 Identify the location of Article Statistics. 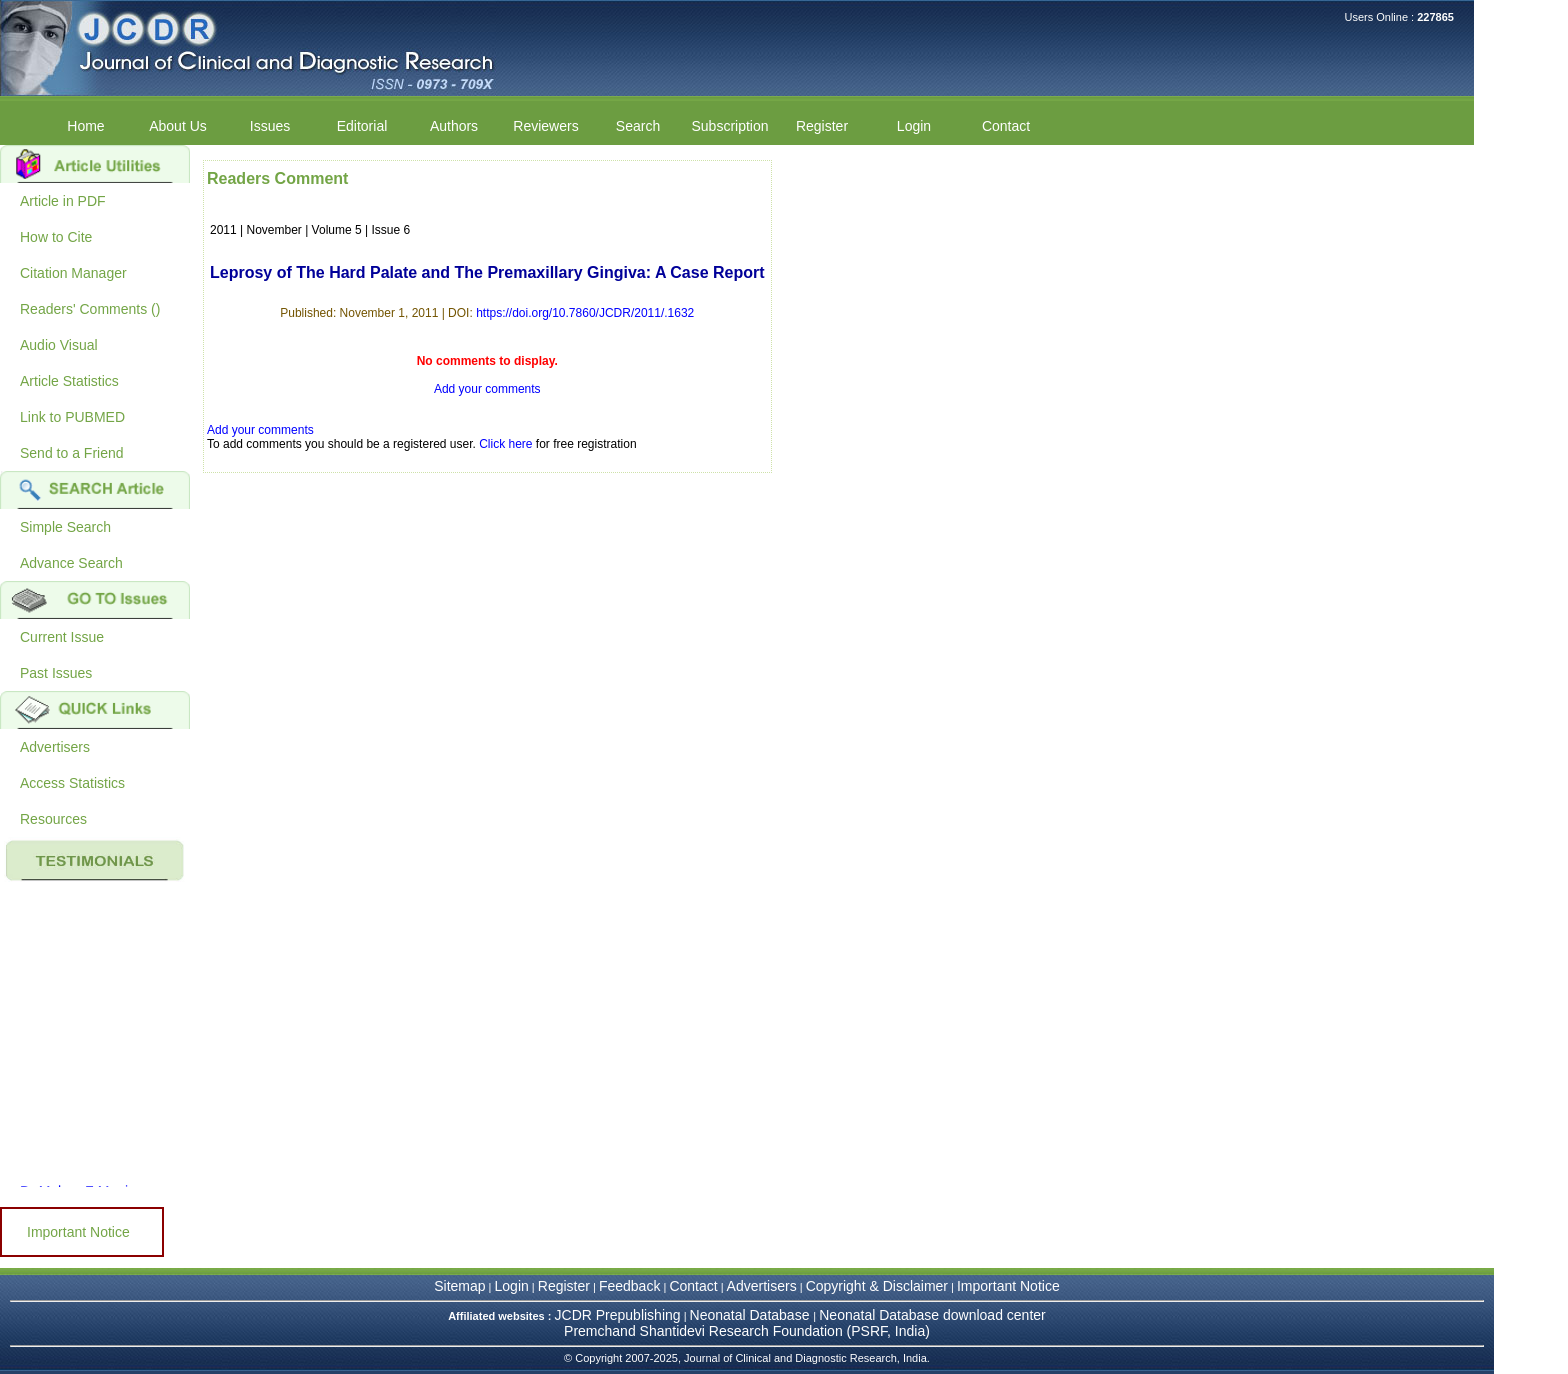
(69, 381).